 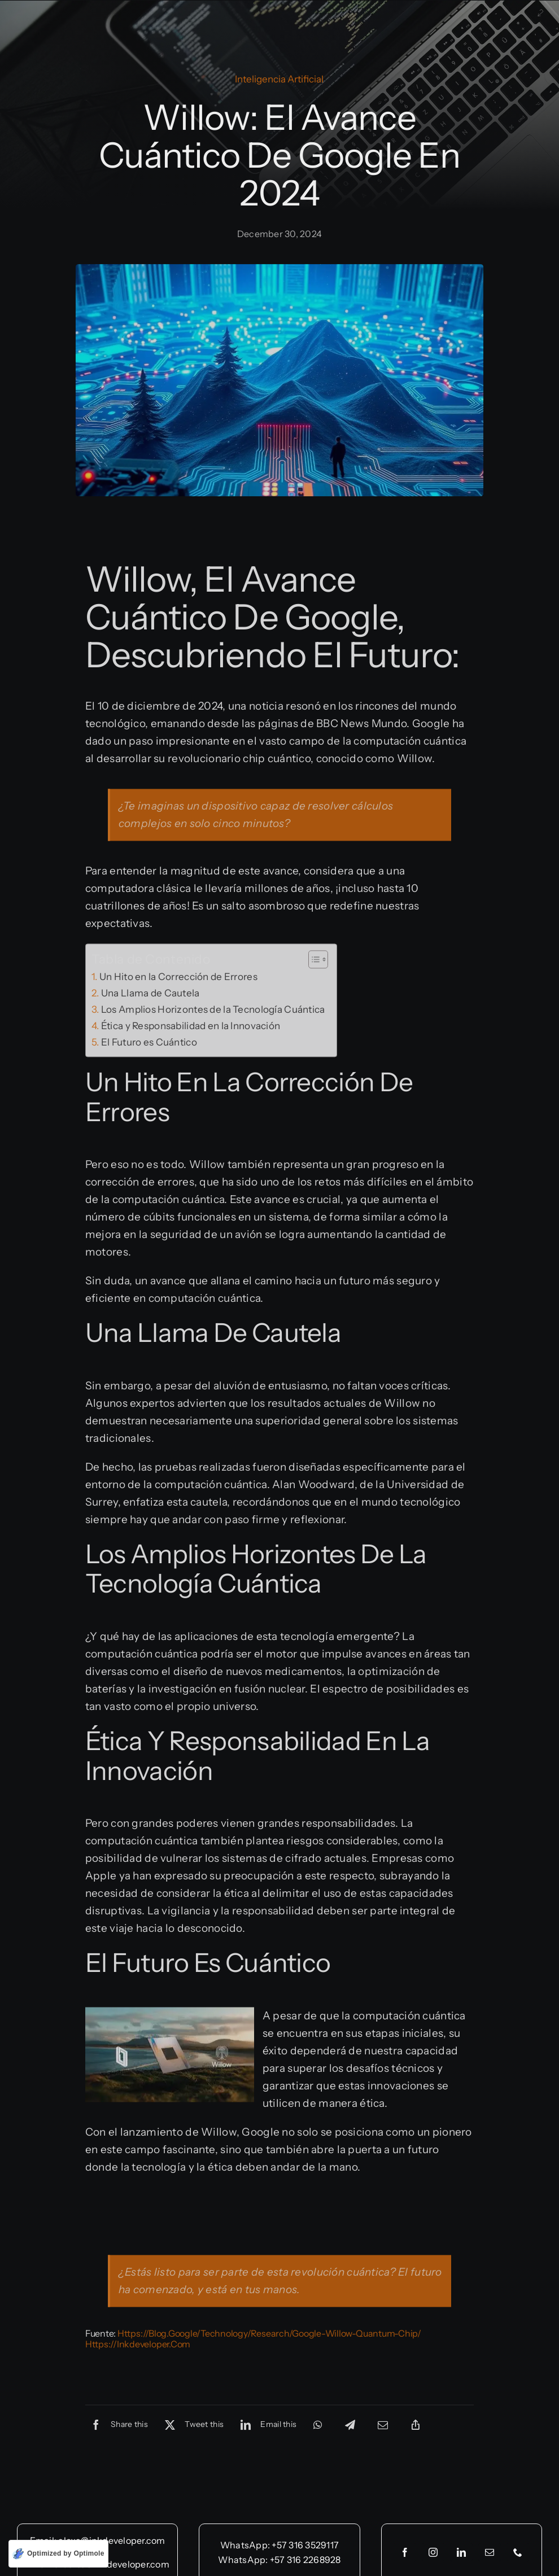 What do you see at coordinates (415, 2427) in the screenshot?
I see `[Copy Link]` at bounding box center [415, 2427].